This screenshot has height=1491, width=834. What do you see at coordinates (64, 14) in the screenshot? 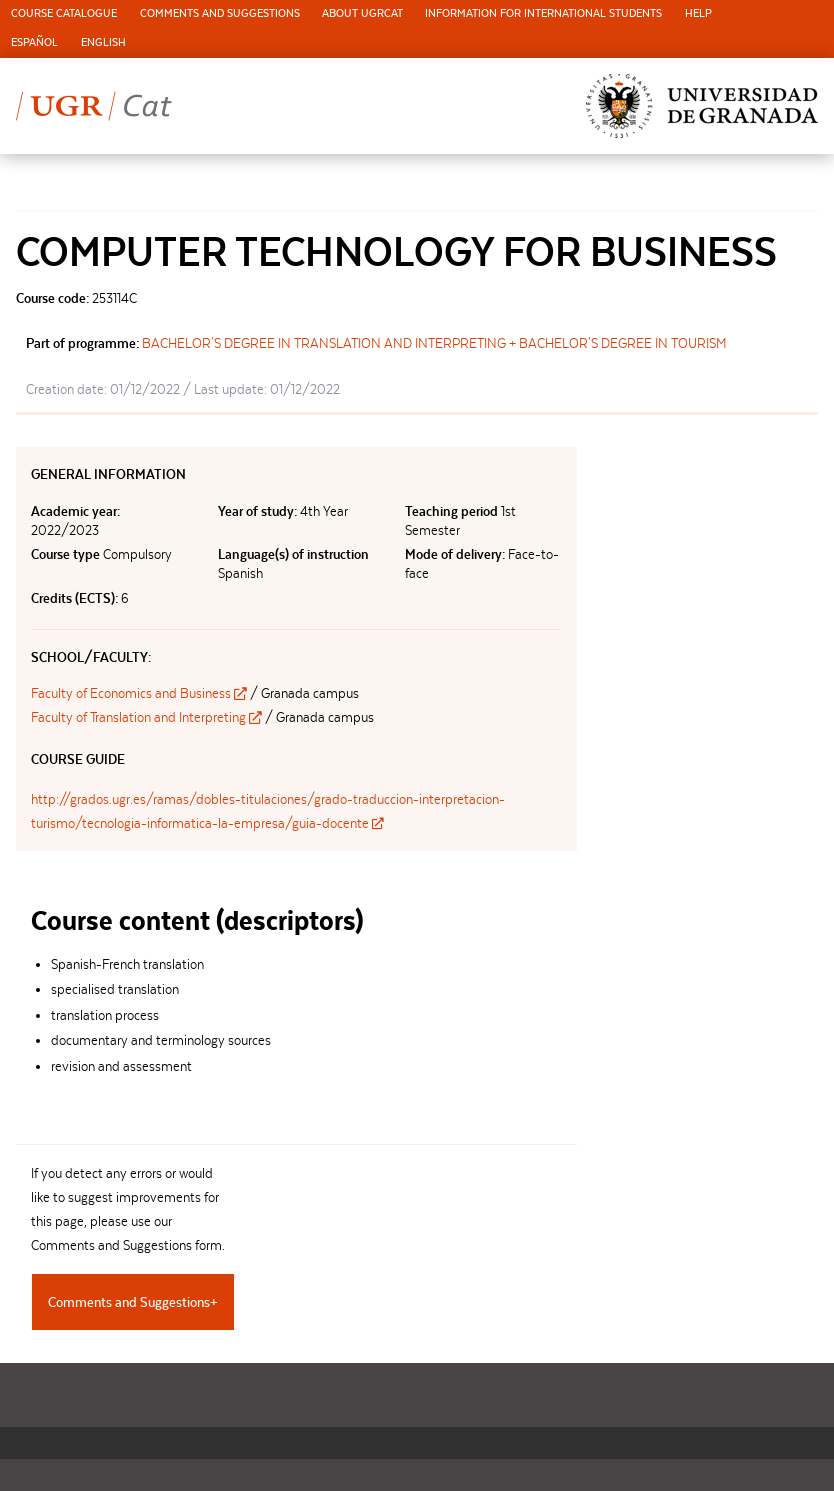
I see `[menuitem]` at bounding box center [64, 14].